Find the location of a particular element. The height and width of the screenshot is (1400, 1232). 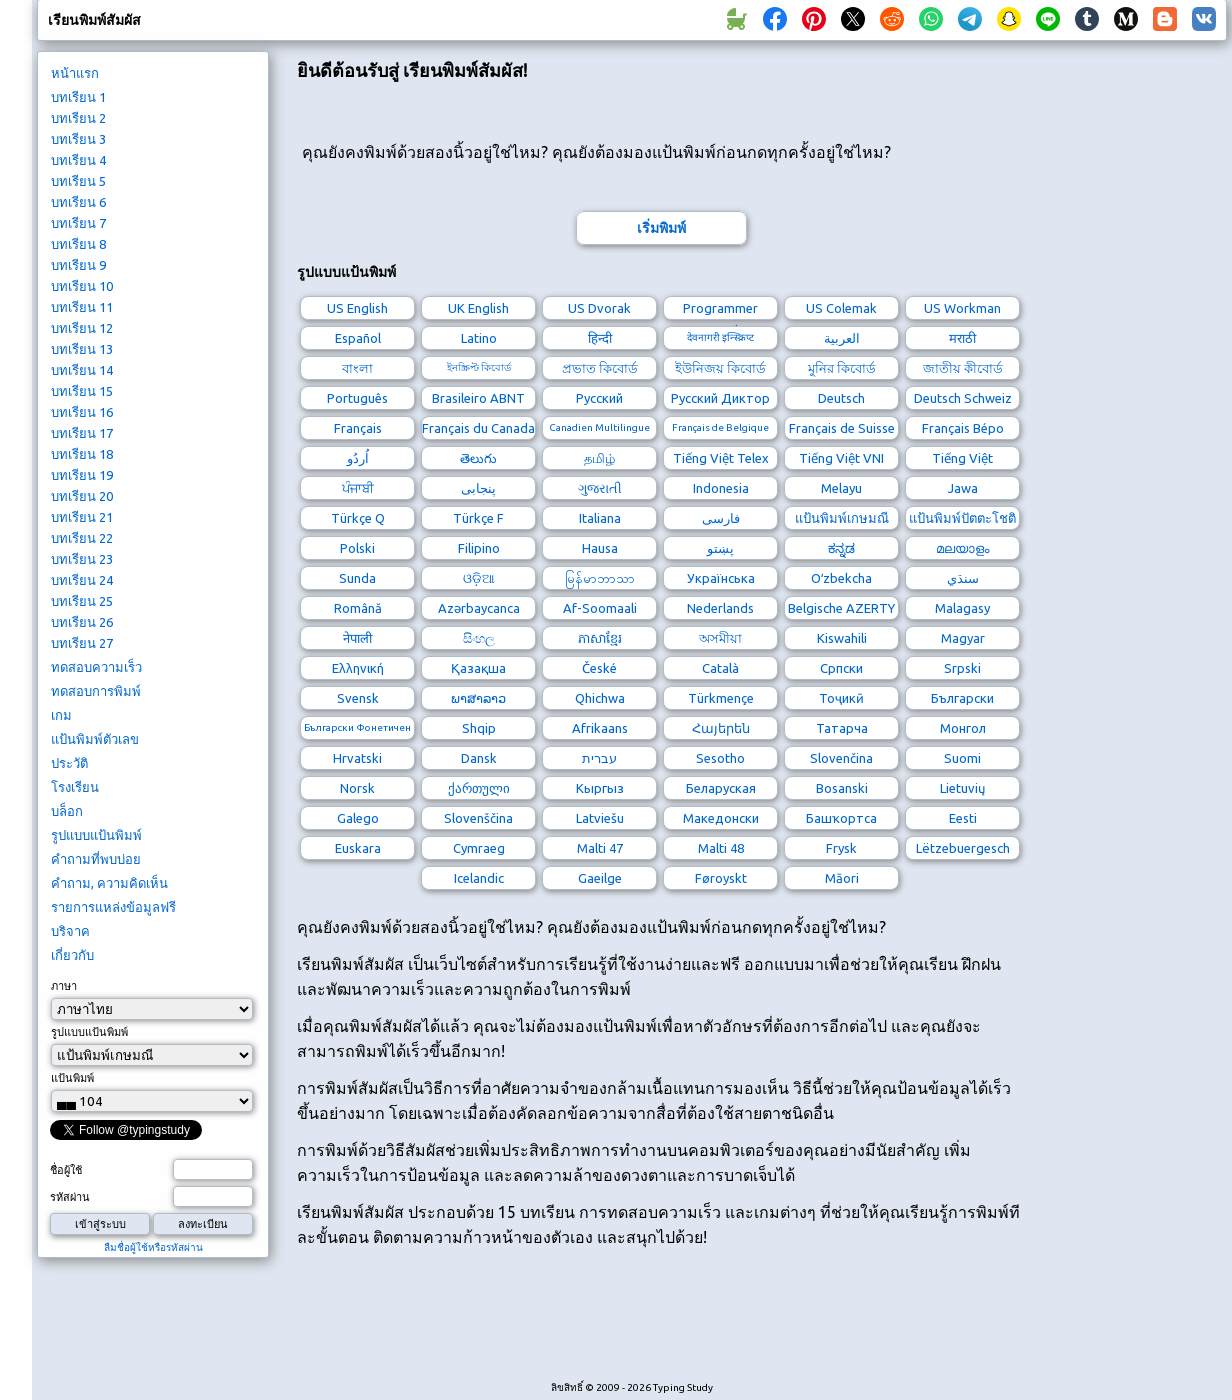

เกม is located at coordinates (61, 715).